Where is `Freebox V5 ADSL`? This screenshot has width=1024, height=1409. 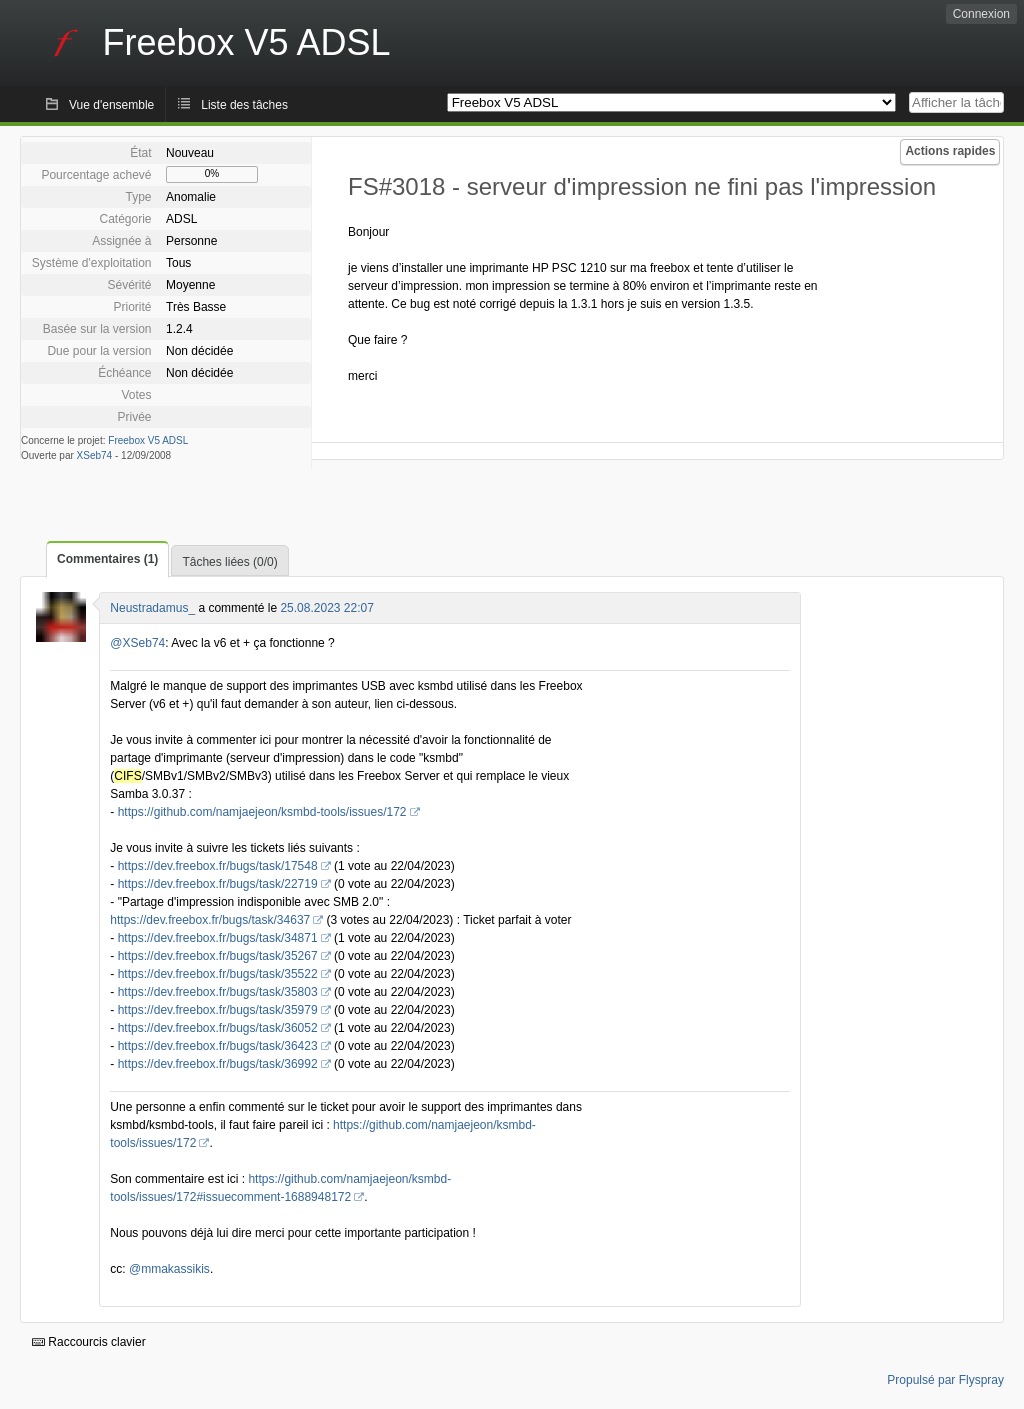 Freebox V5 ADSL is located at coordinates (148, 440).